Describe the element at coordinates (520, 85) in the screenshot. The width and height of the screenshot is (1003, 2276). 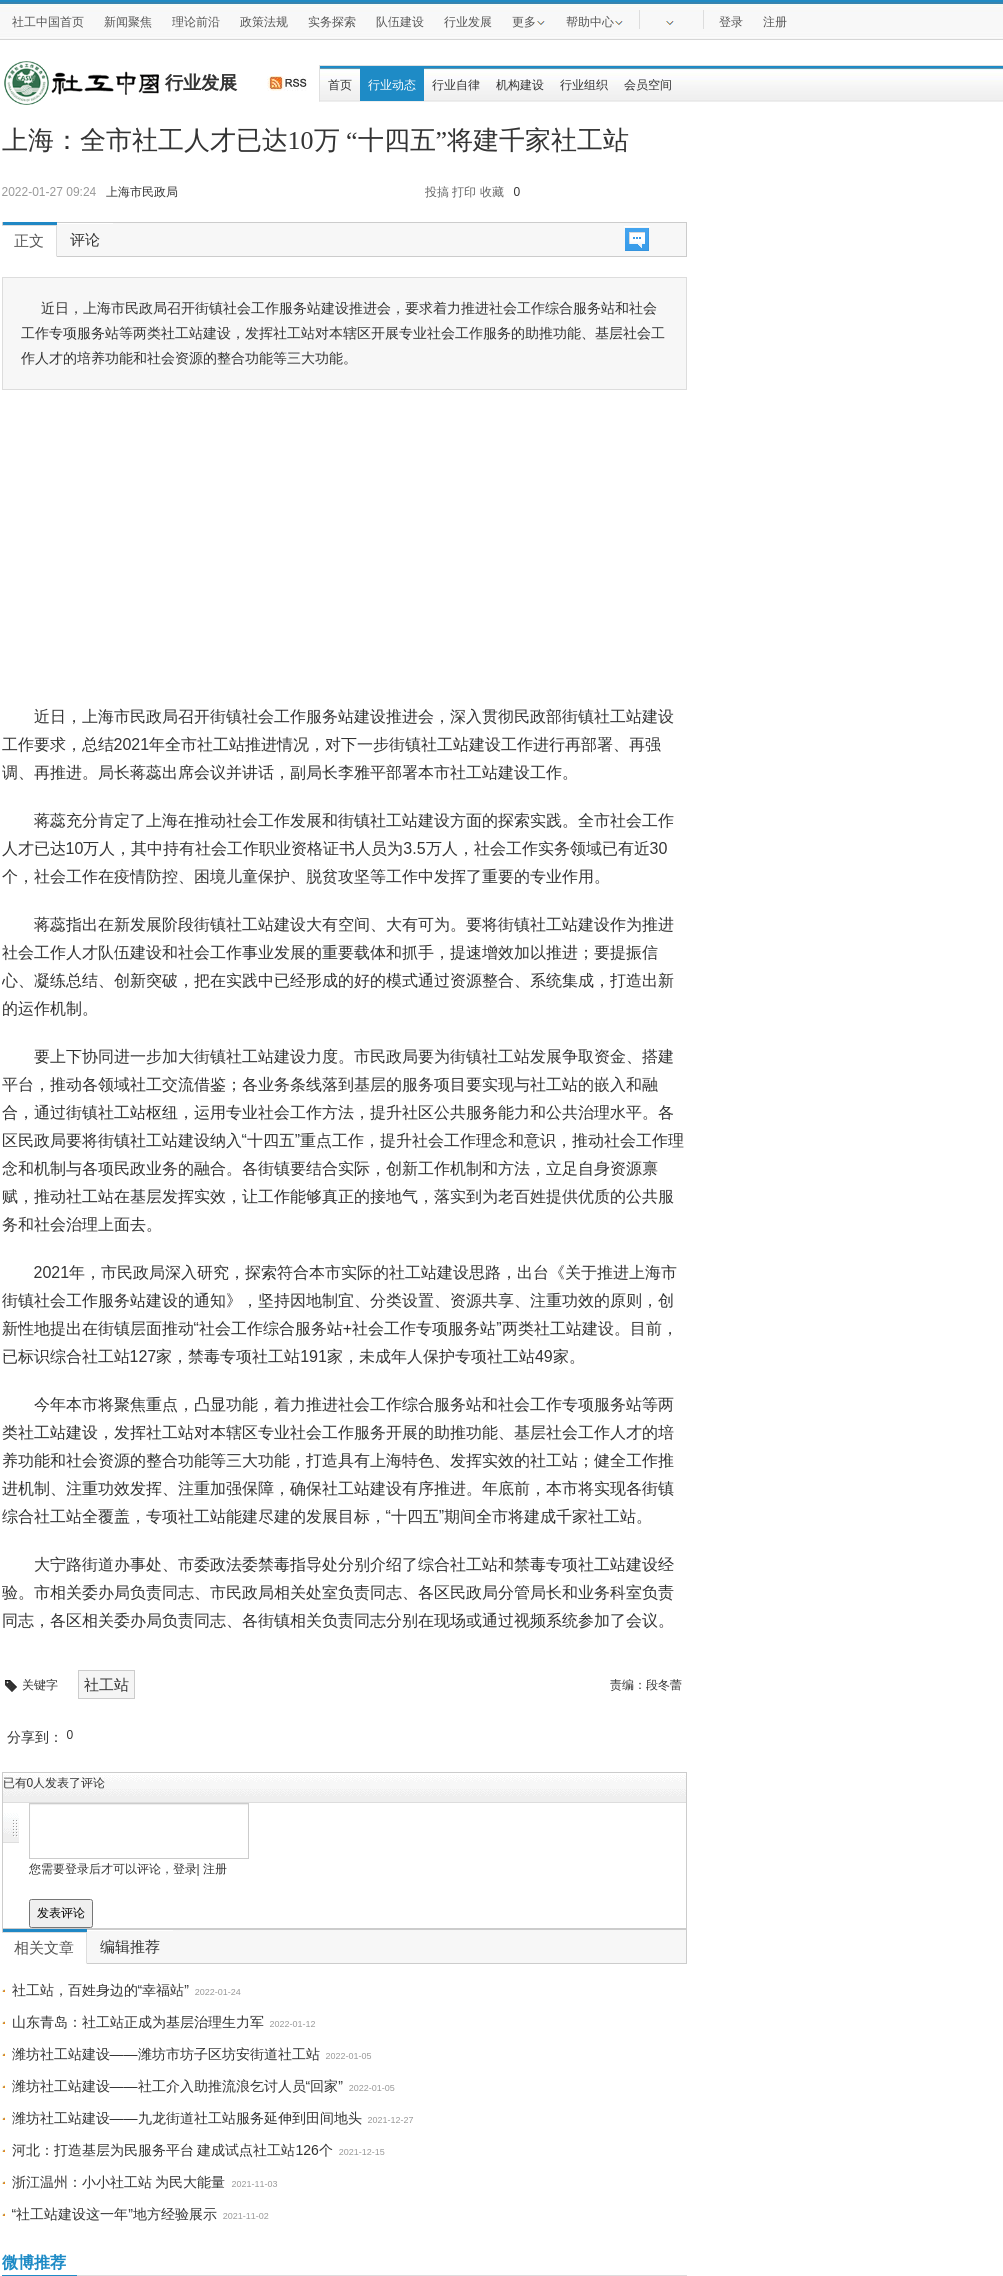
I see `机构建设` at that location.